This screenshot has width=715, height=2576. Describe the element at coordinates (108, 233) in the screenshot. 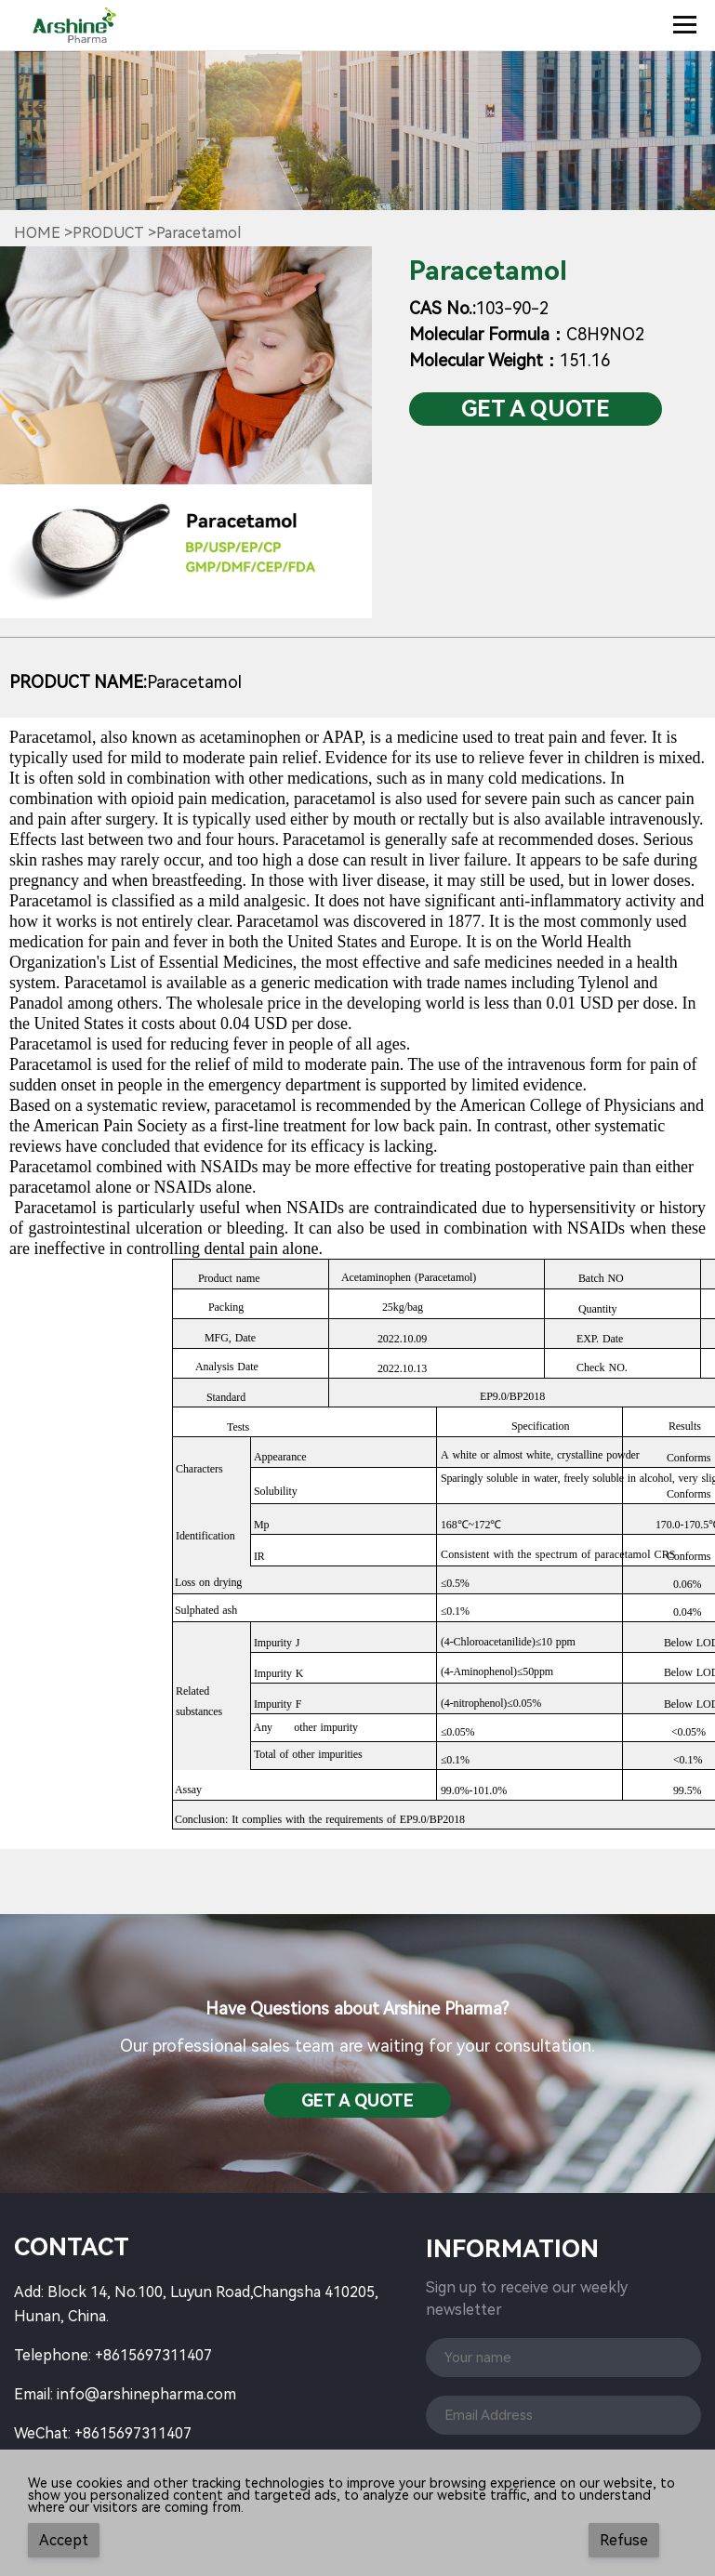

I see `Product` at that location.